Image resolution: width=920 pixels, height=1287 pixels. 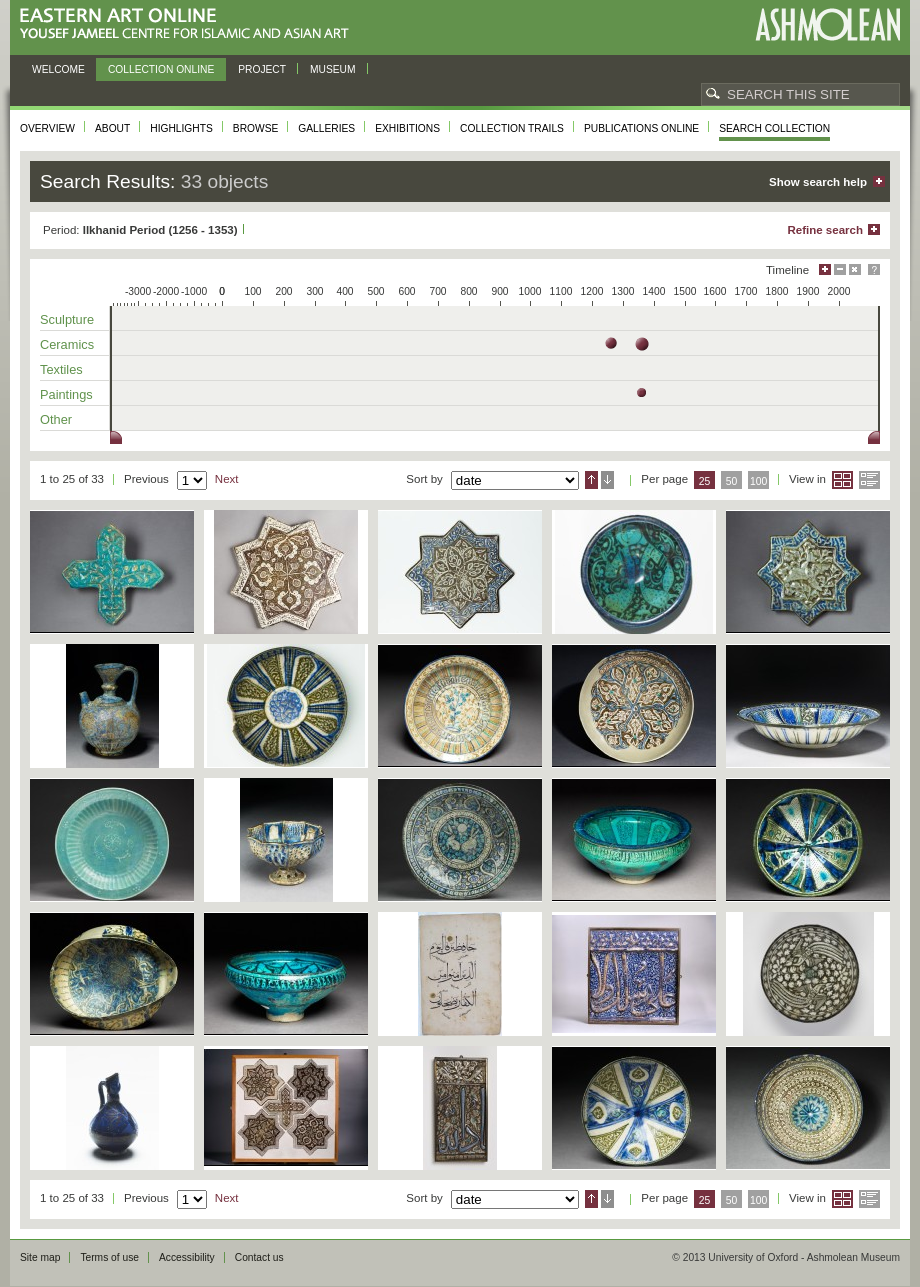 I want to click on Textiles, so click(x=61, y=369).